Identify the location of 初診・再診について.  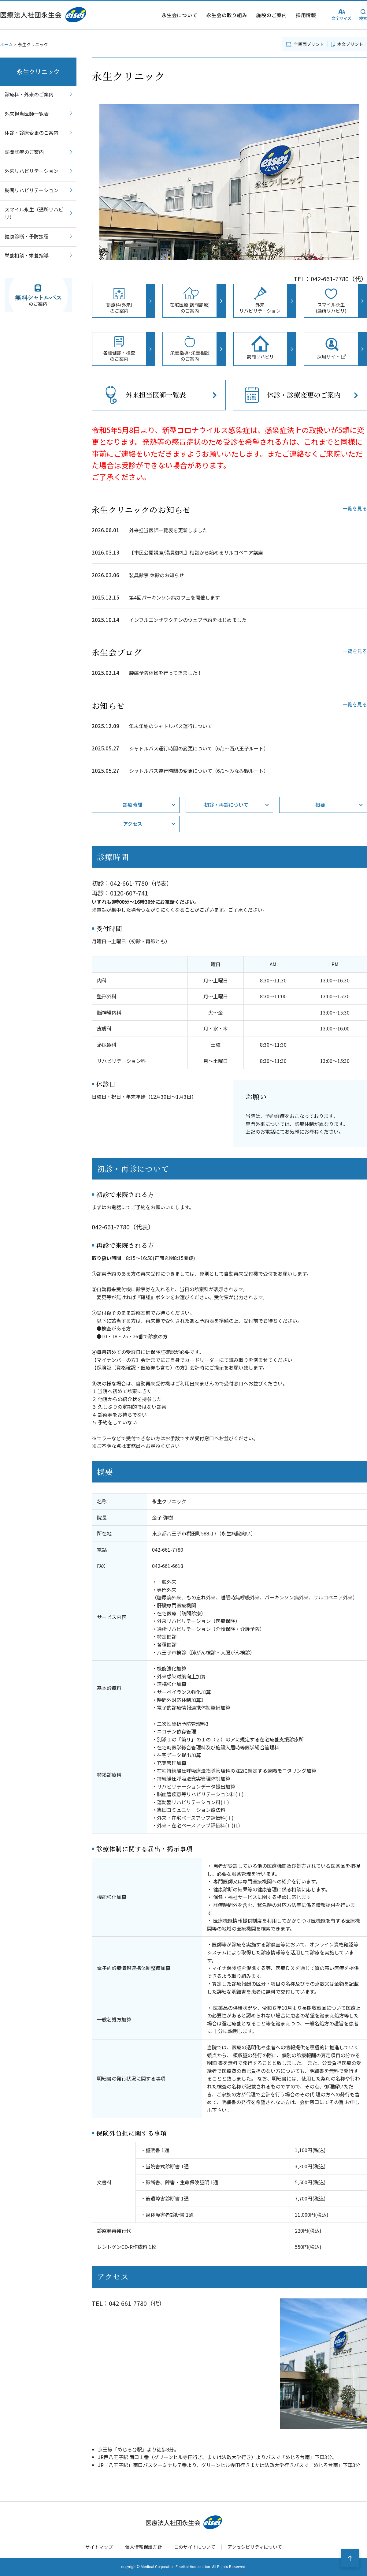
(226, 804).